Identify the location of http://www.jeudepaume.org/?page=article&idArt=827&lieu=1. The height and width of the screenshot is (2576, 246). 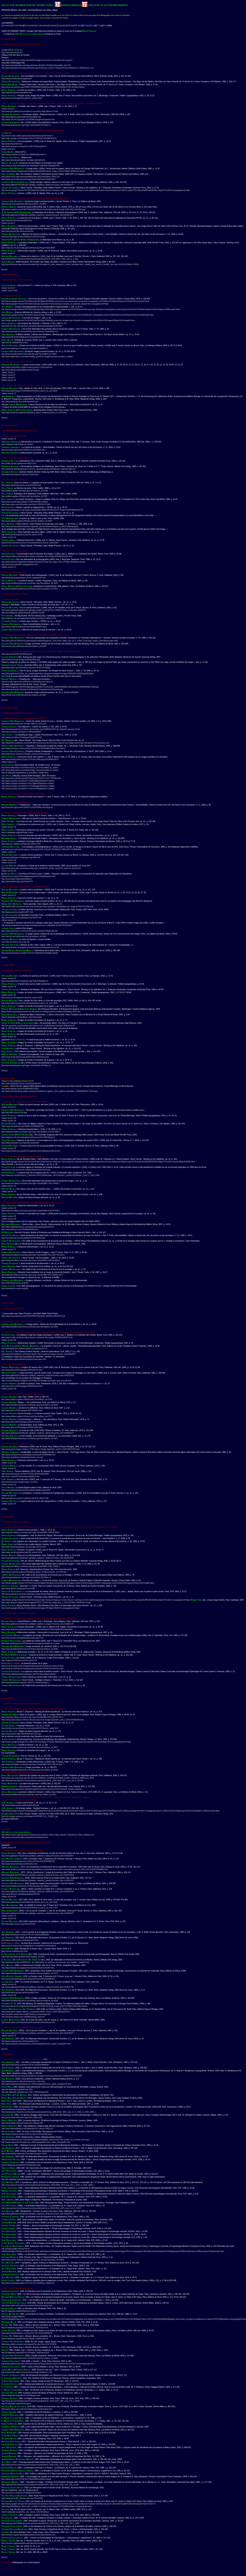
(26, 125).